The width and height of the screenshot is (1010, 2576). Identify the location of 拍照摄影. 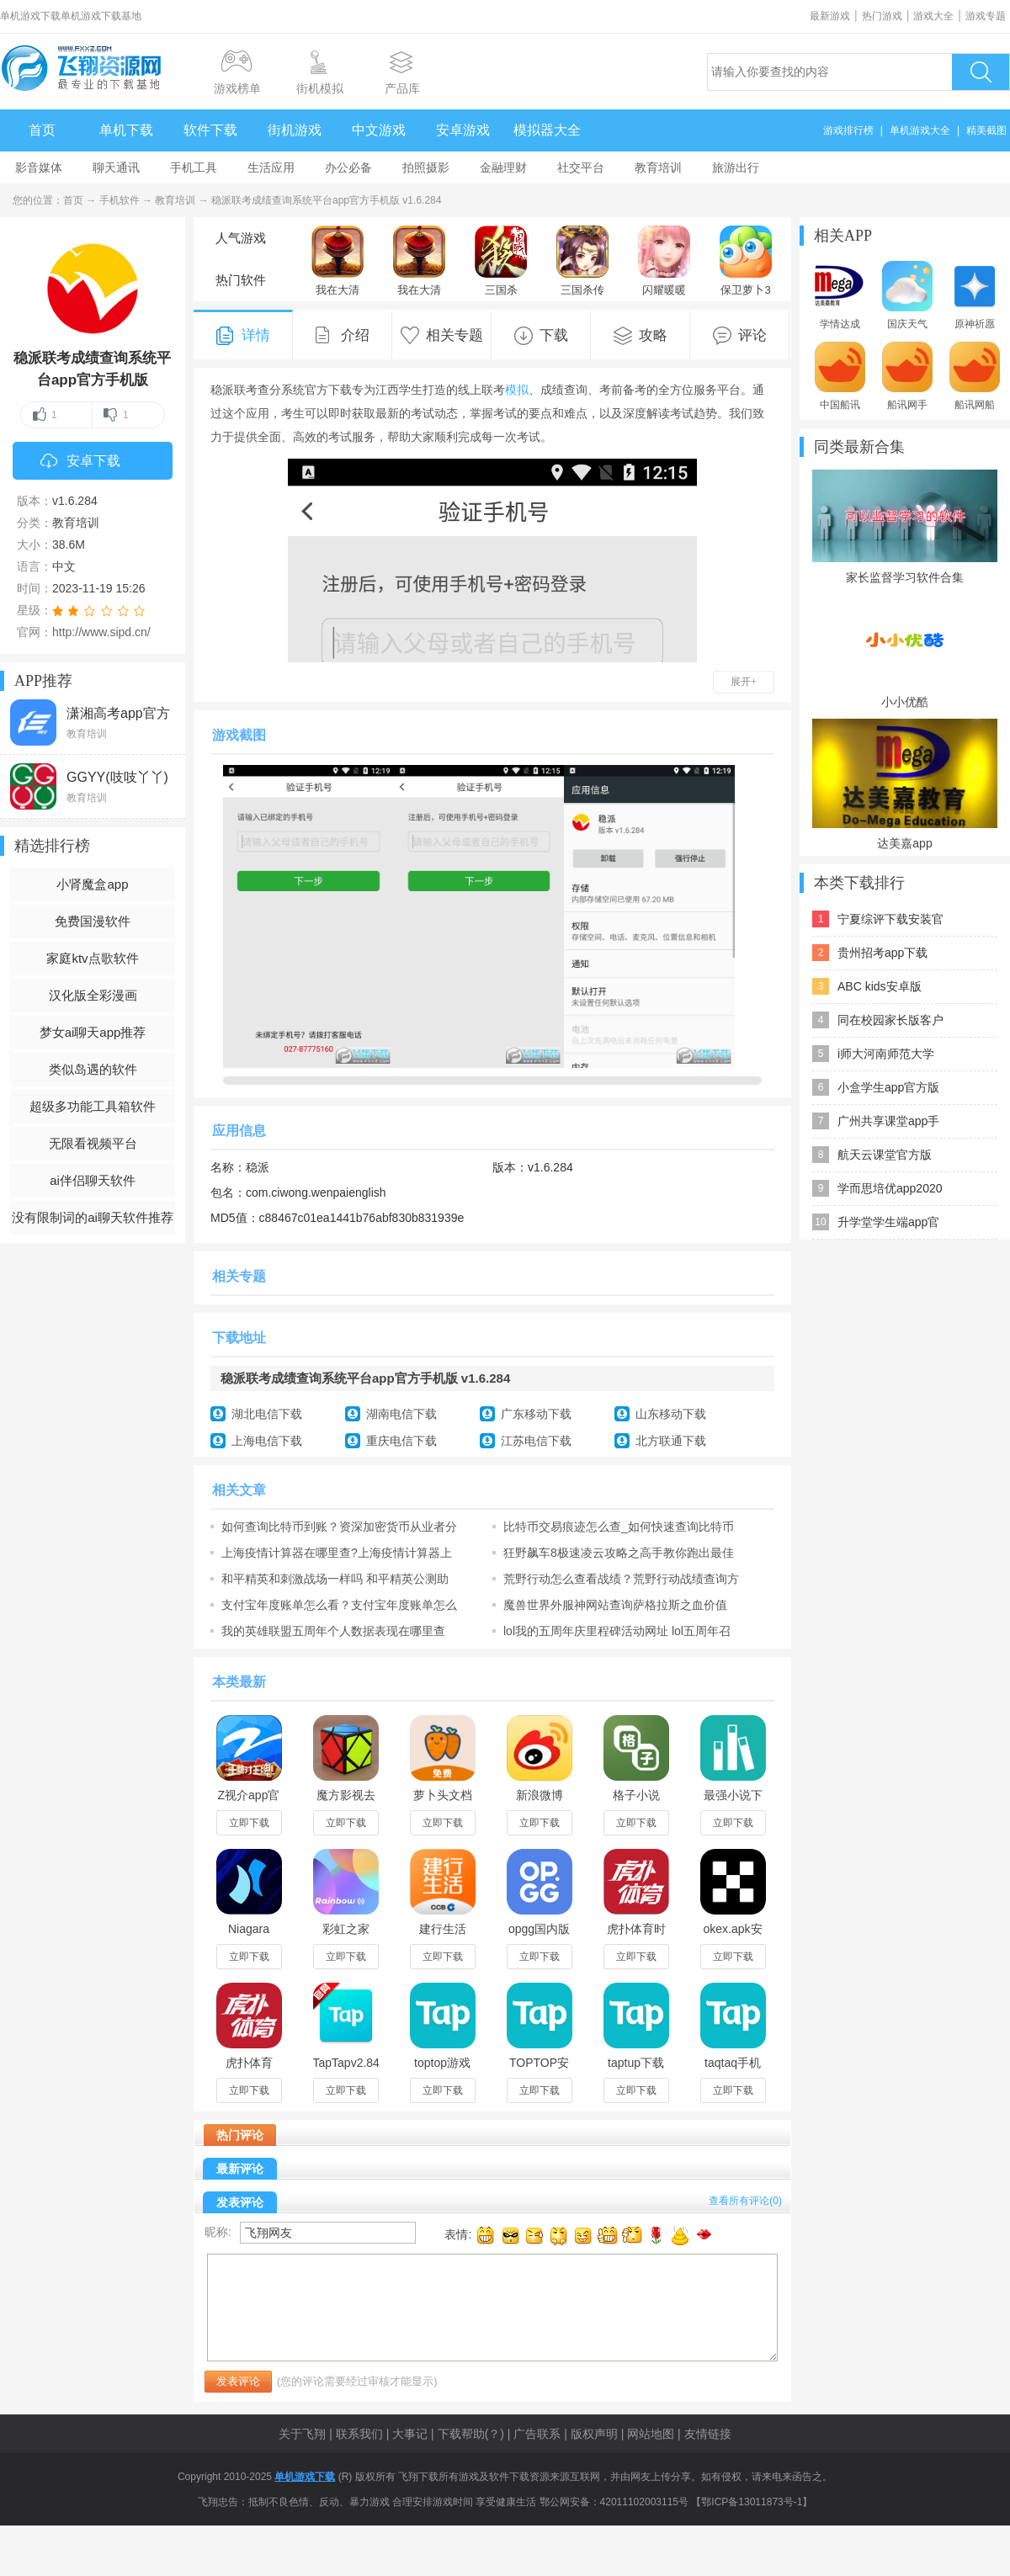
(425, 167).